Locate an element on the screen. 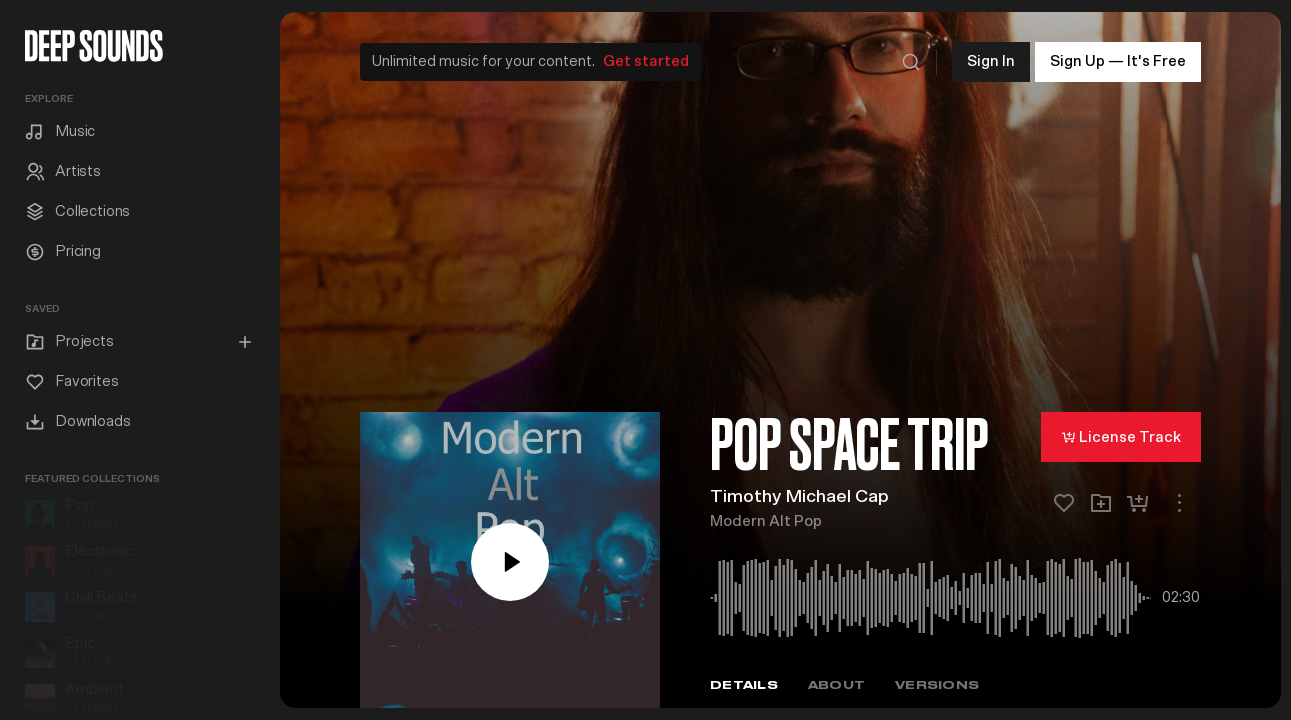 The height and width of the screenshot is (720, 1291). About is located at coordinates (836, 683).